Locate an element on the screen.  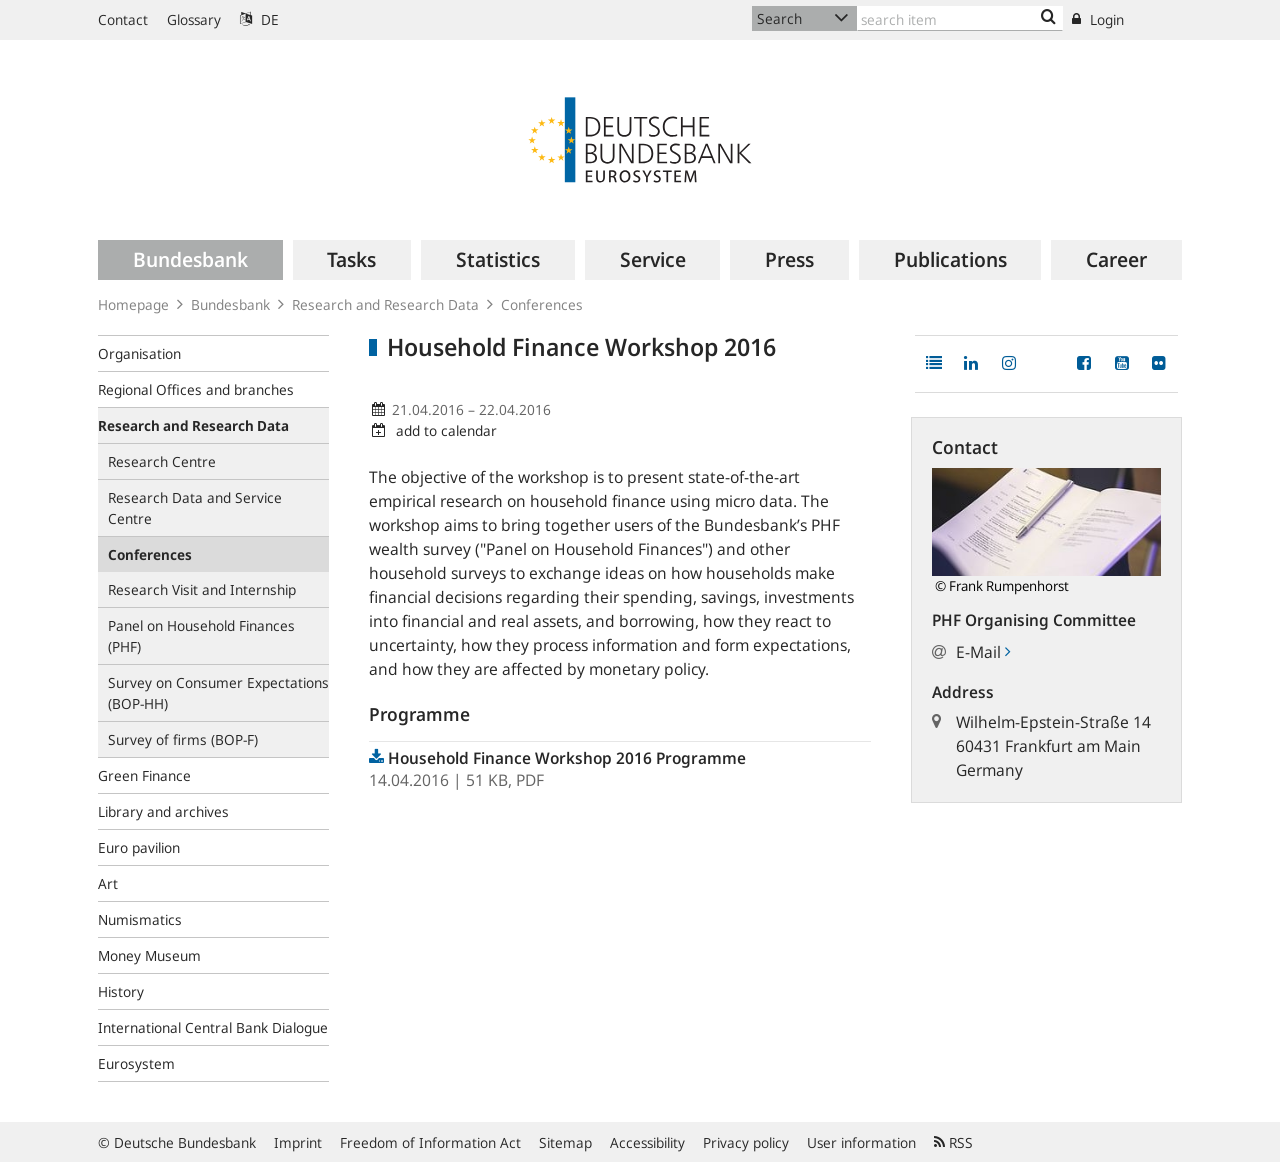
Conferences is located at coordinates (542, 304).